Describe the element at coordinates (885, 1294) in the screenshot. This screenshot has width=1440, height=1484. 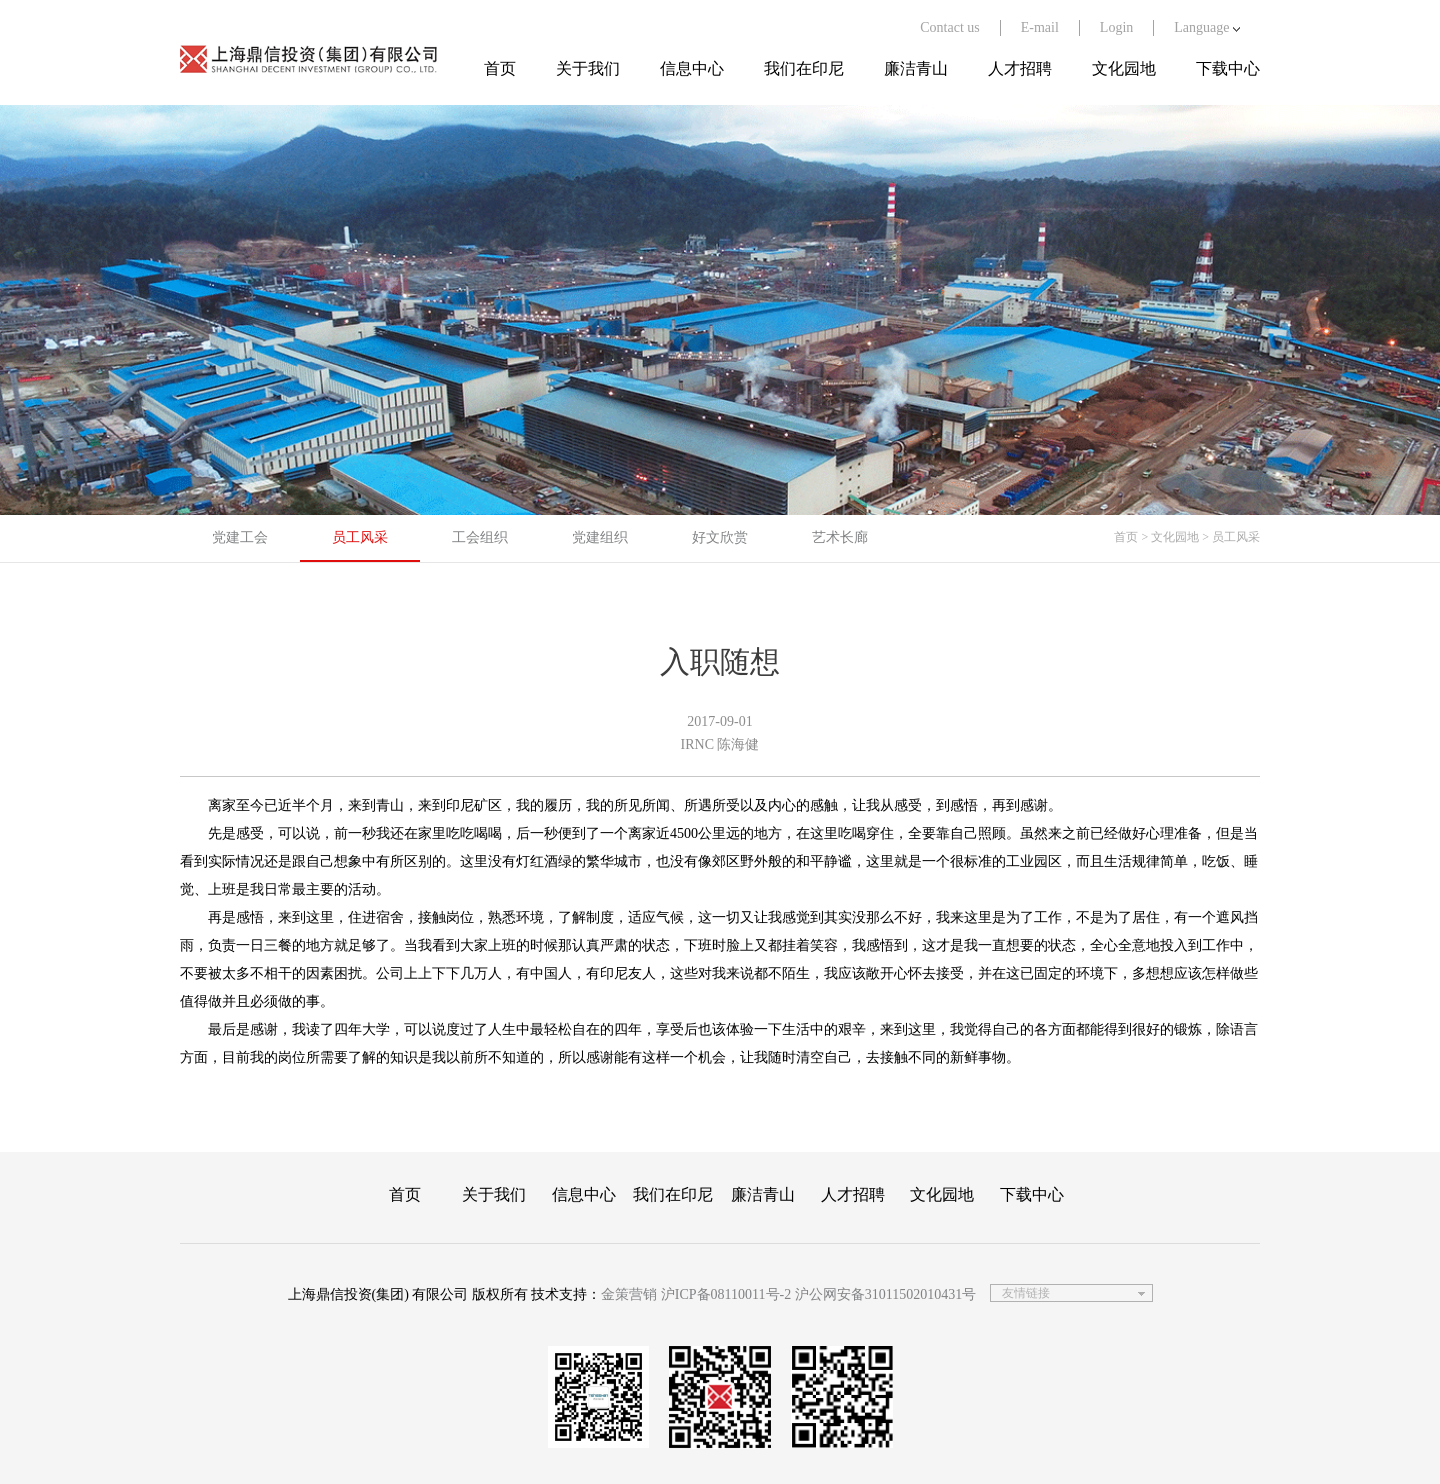
I see `沪公网安备31011502010431号` at that location.